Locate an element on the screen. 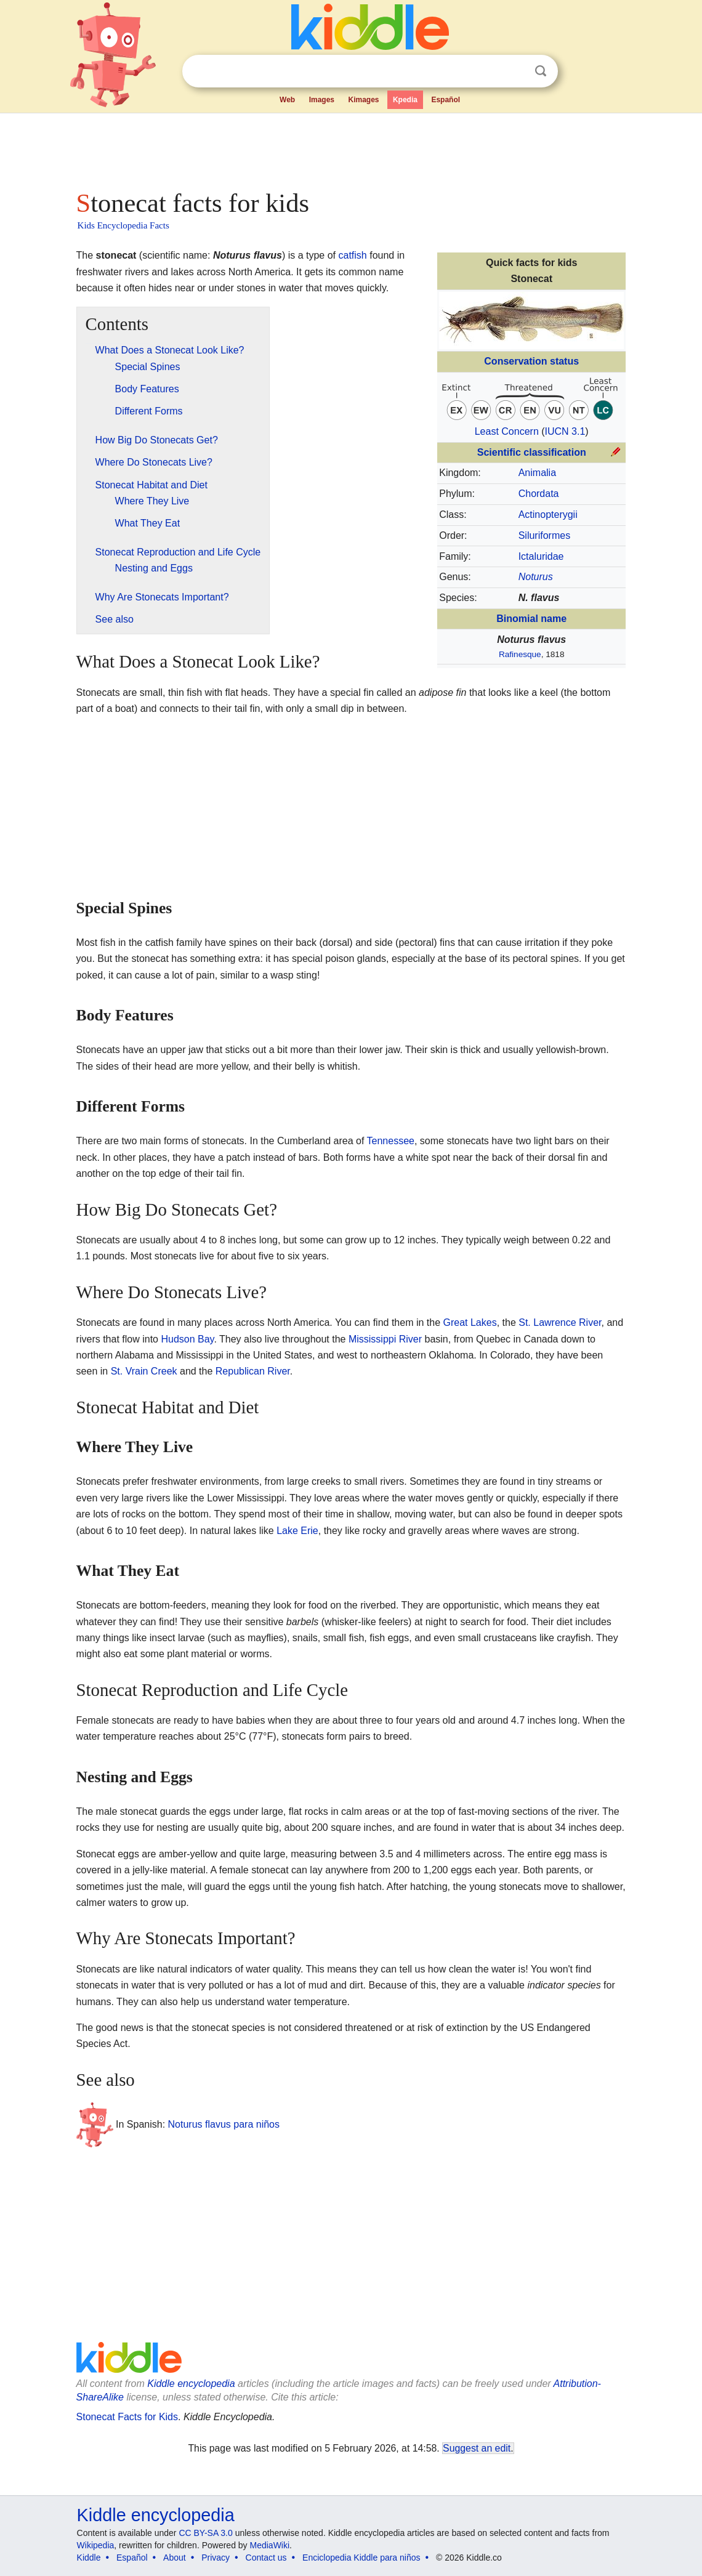 The height and width of the screenshot is (2576, 702). Great Lakes is located at coordinates (469, 1322).